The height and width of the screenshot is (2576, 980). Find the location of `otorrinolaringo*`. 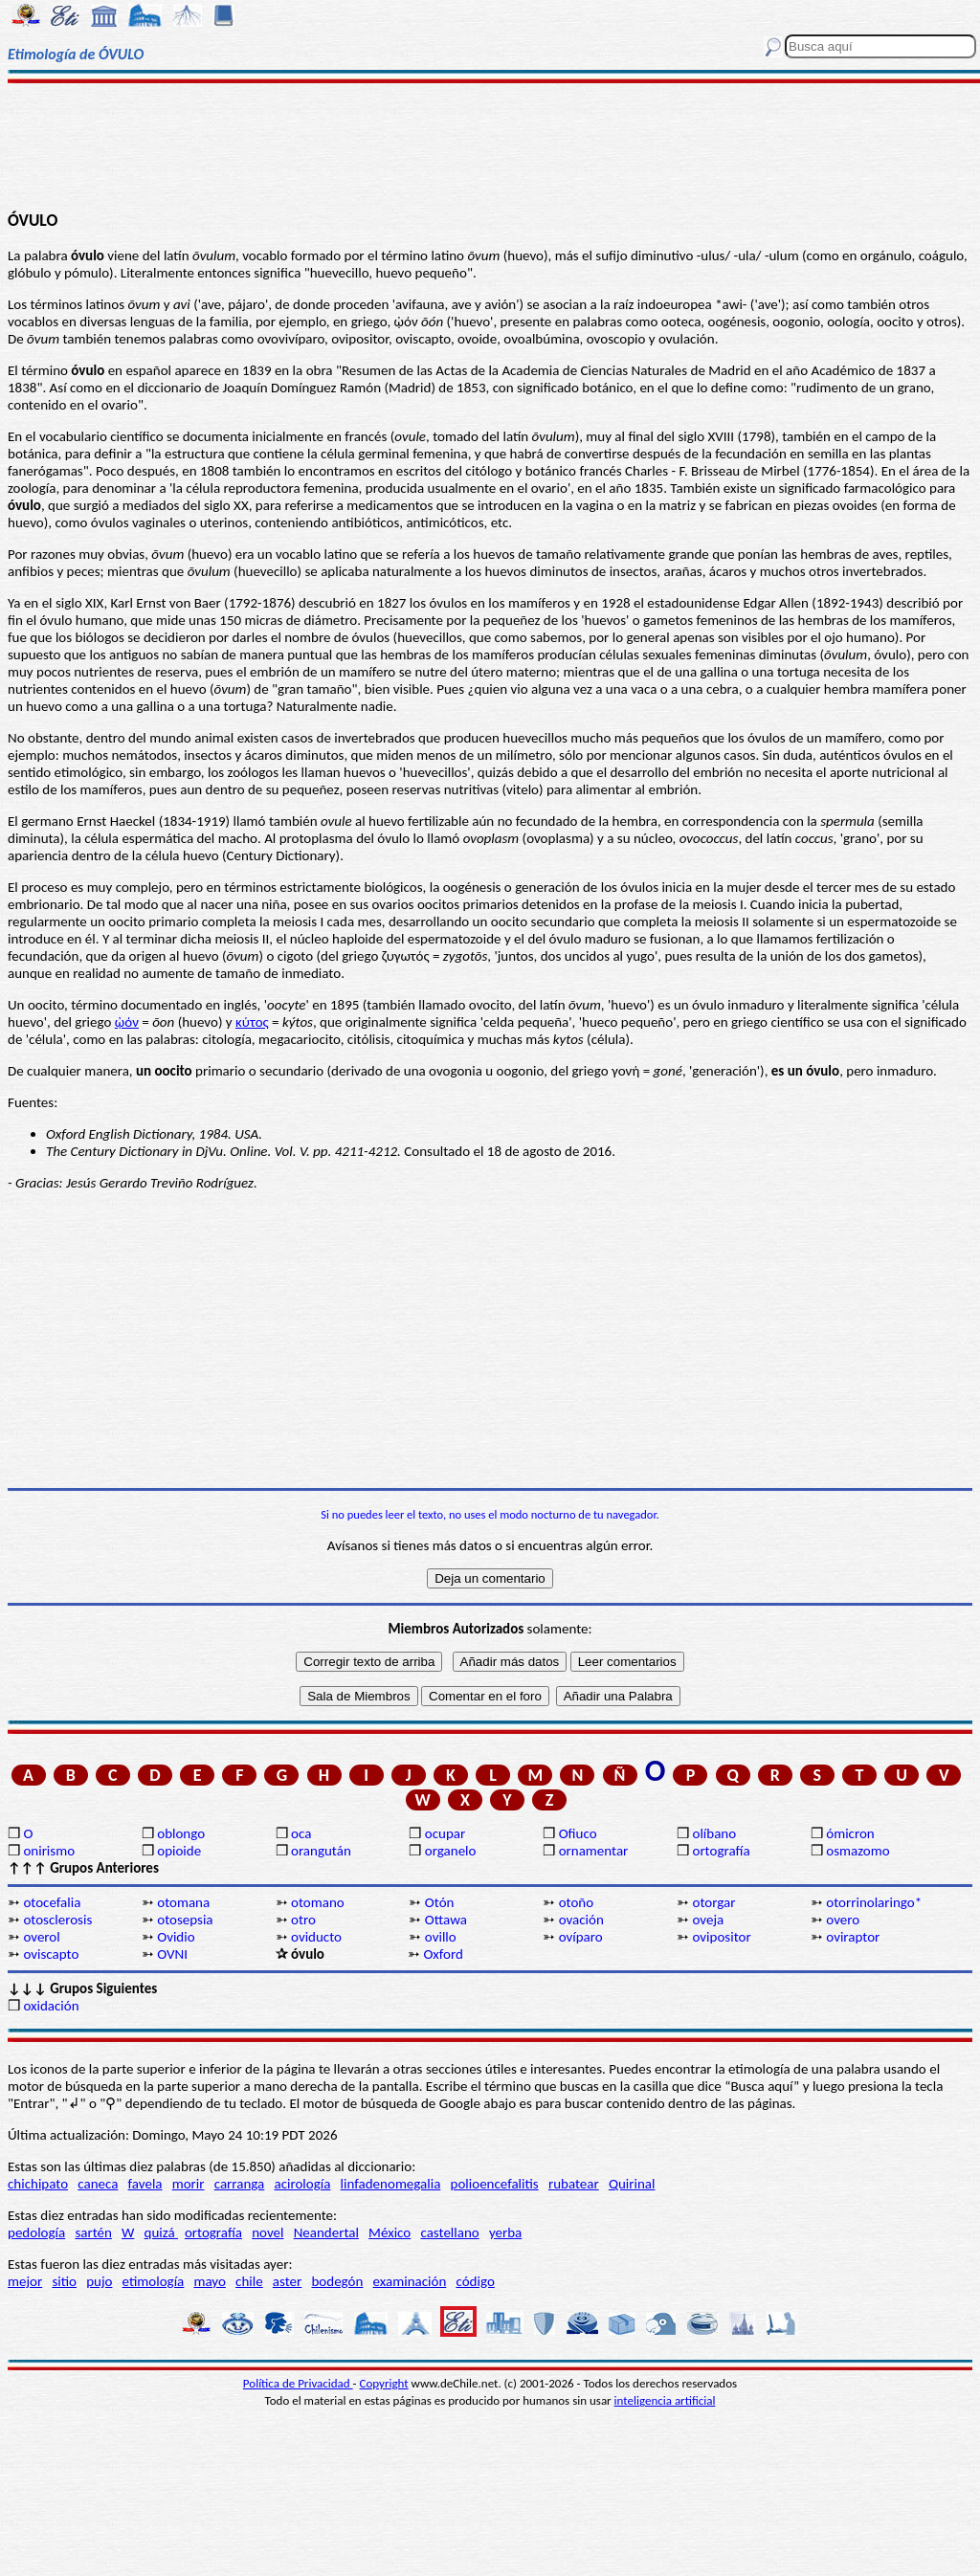

otorrinolaringo* is located at coordinates (874, 1902).